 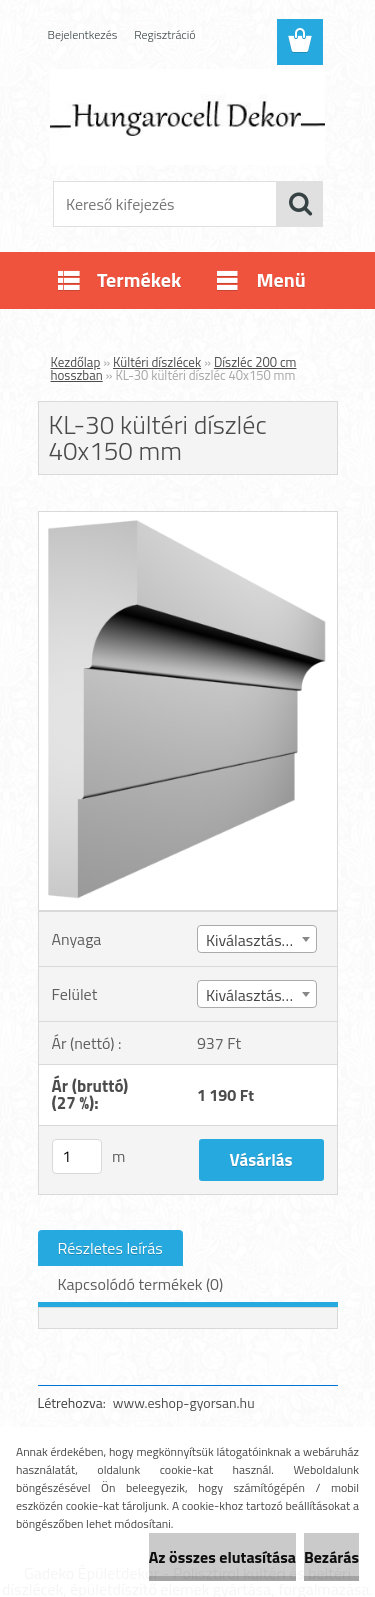 What do you see at coordinates (300, 204) in the screenshot?
I see `[search]` at bounding box center [300, 204].